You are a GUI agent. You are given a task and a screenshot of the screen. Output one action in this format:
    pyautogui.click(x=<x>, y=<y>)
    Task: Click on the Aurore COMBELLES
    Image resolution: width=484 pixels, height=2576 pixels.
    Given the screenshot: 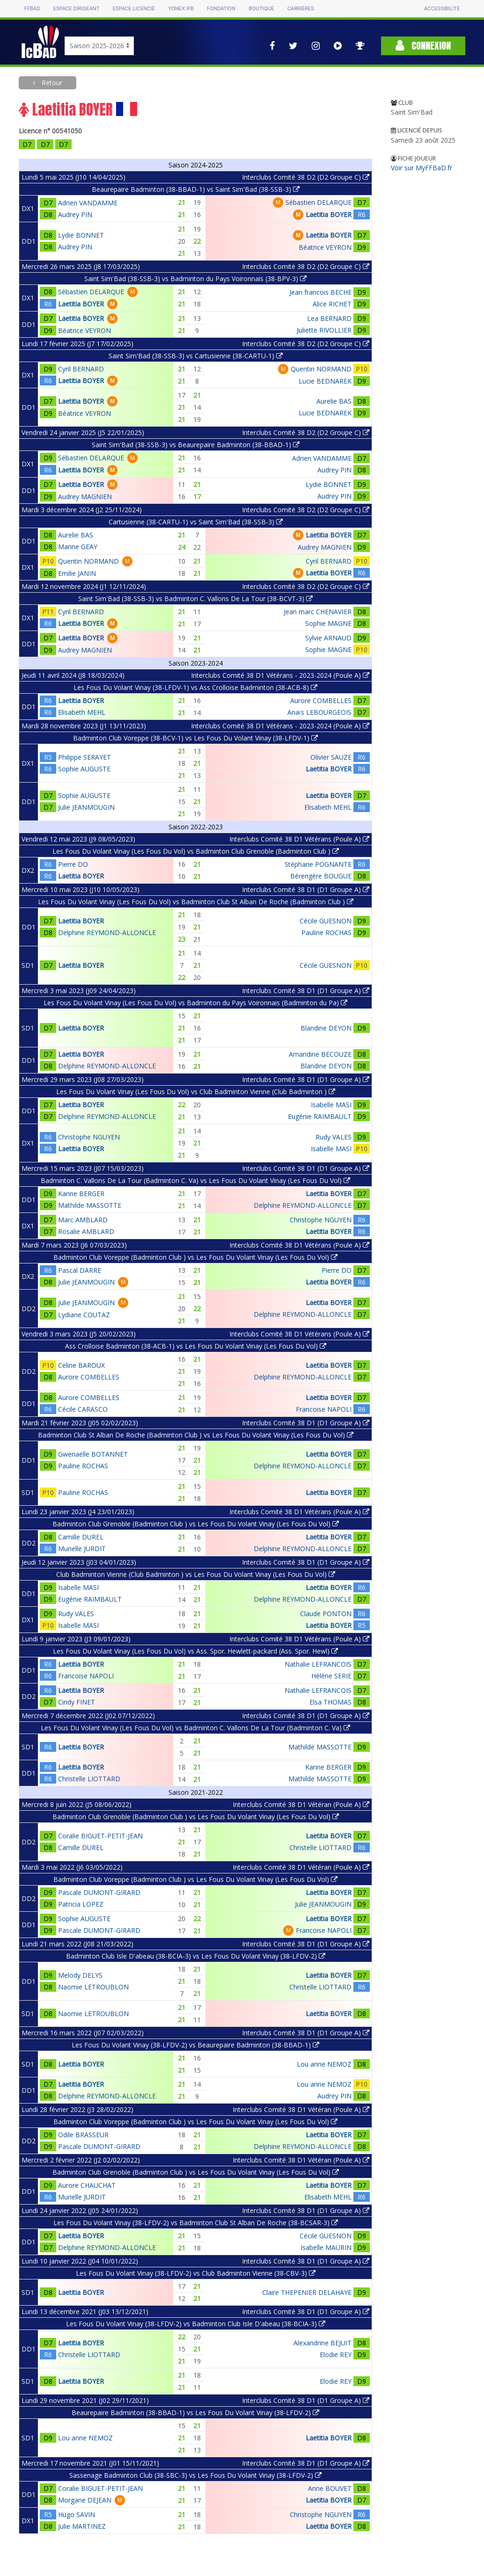 What is the action you would take?
    pyautogui.click(x=321, y=700)
    